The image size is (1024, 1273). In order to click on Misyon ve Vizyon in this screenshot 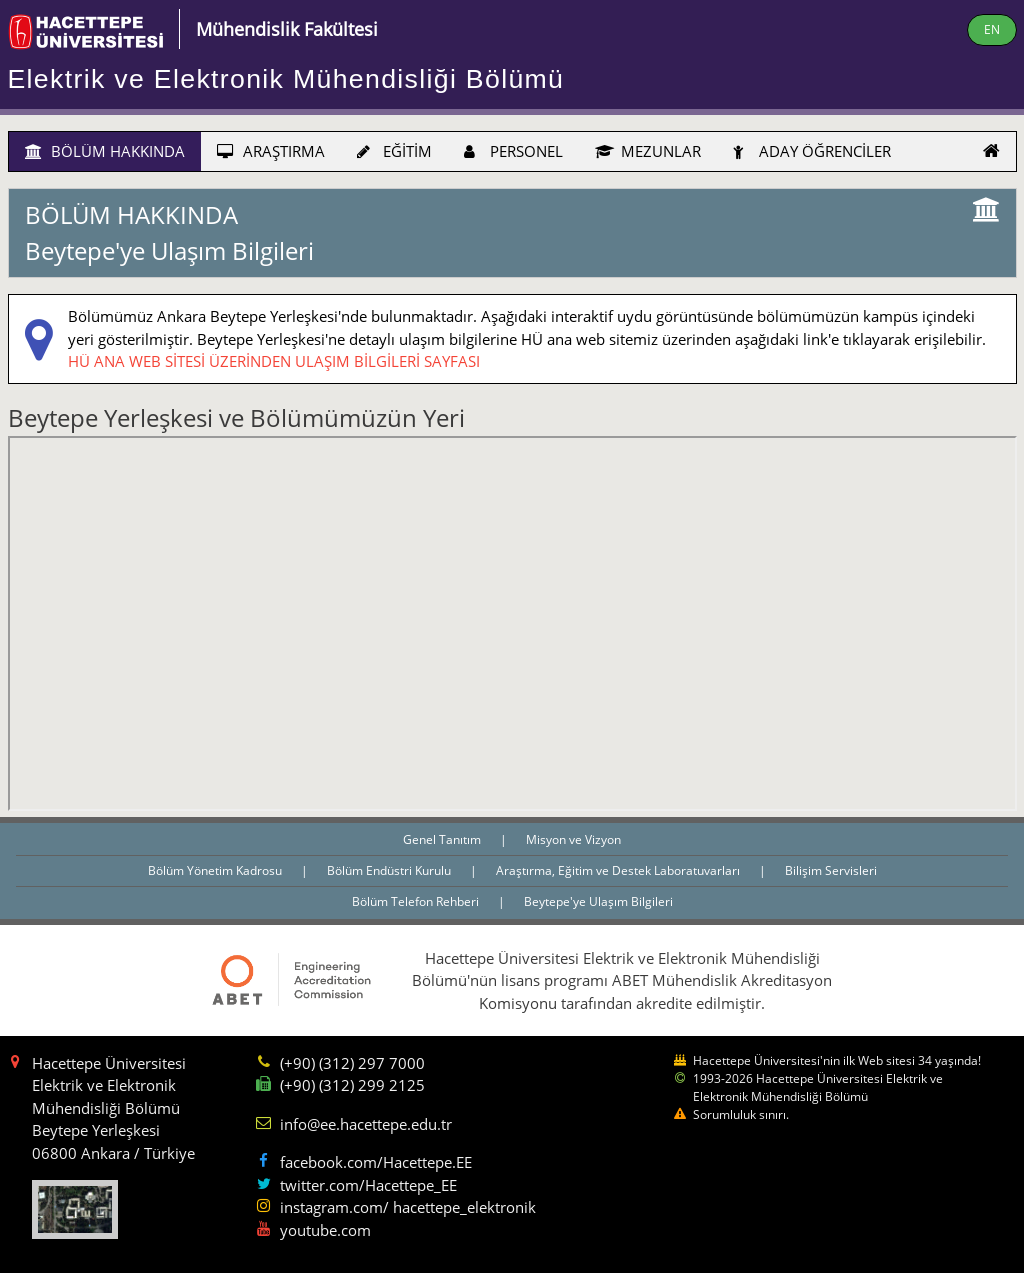, I will do `click(573, 839)`.